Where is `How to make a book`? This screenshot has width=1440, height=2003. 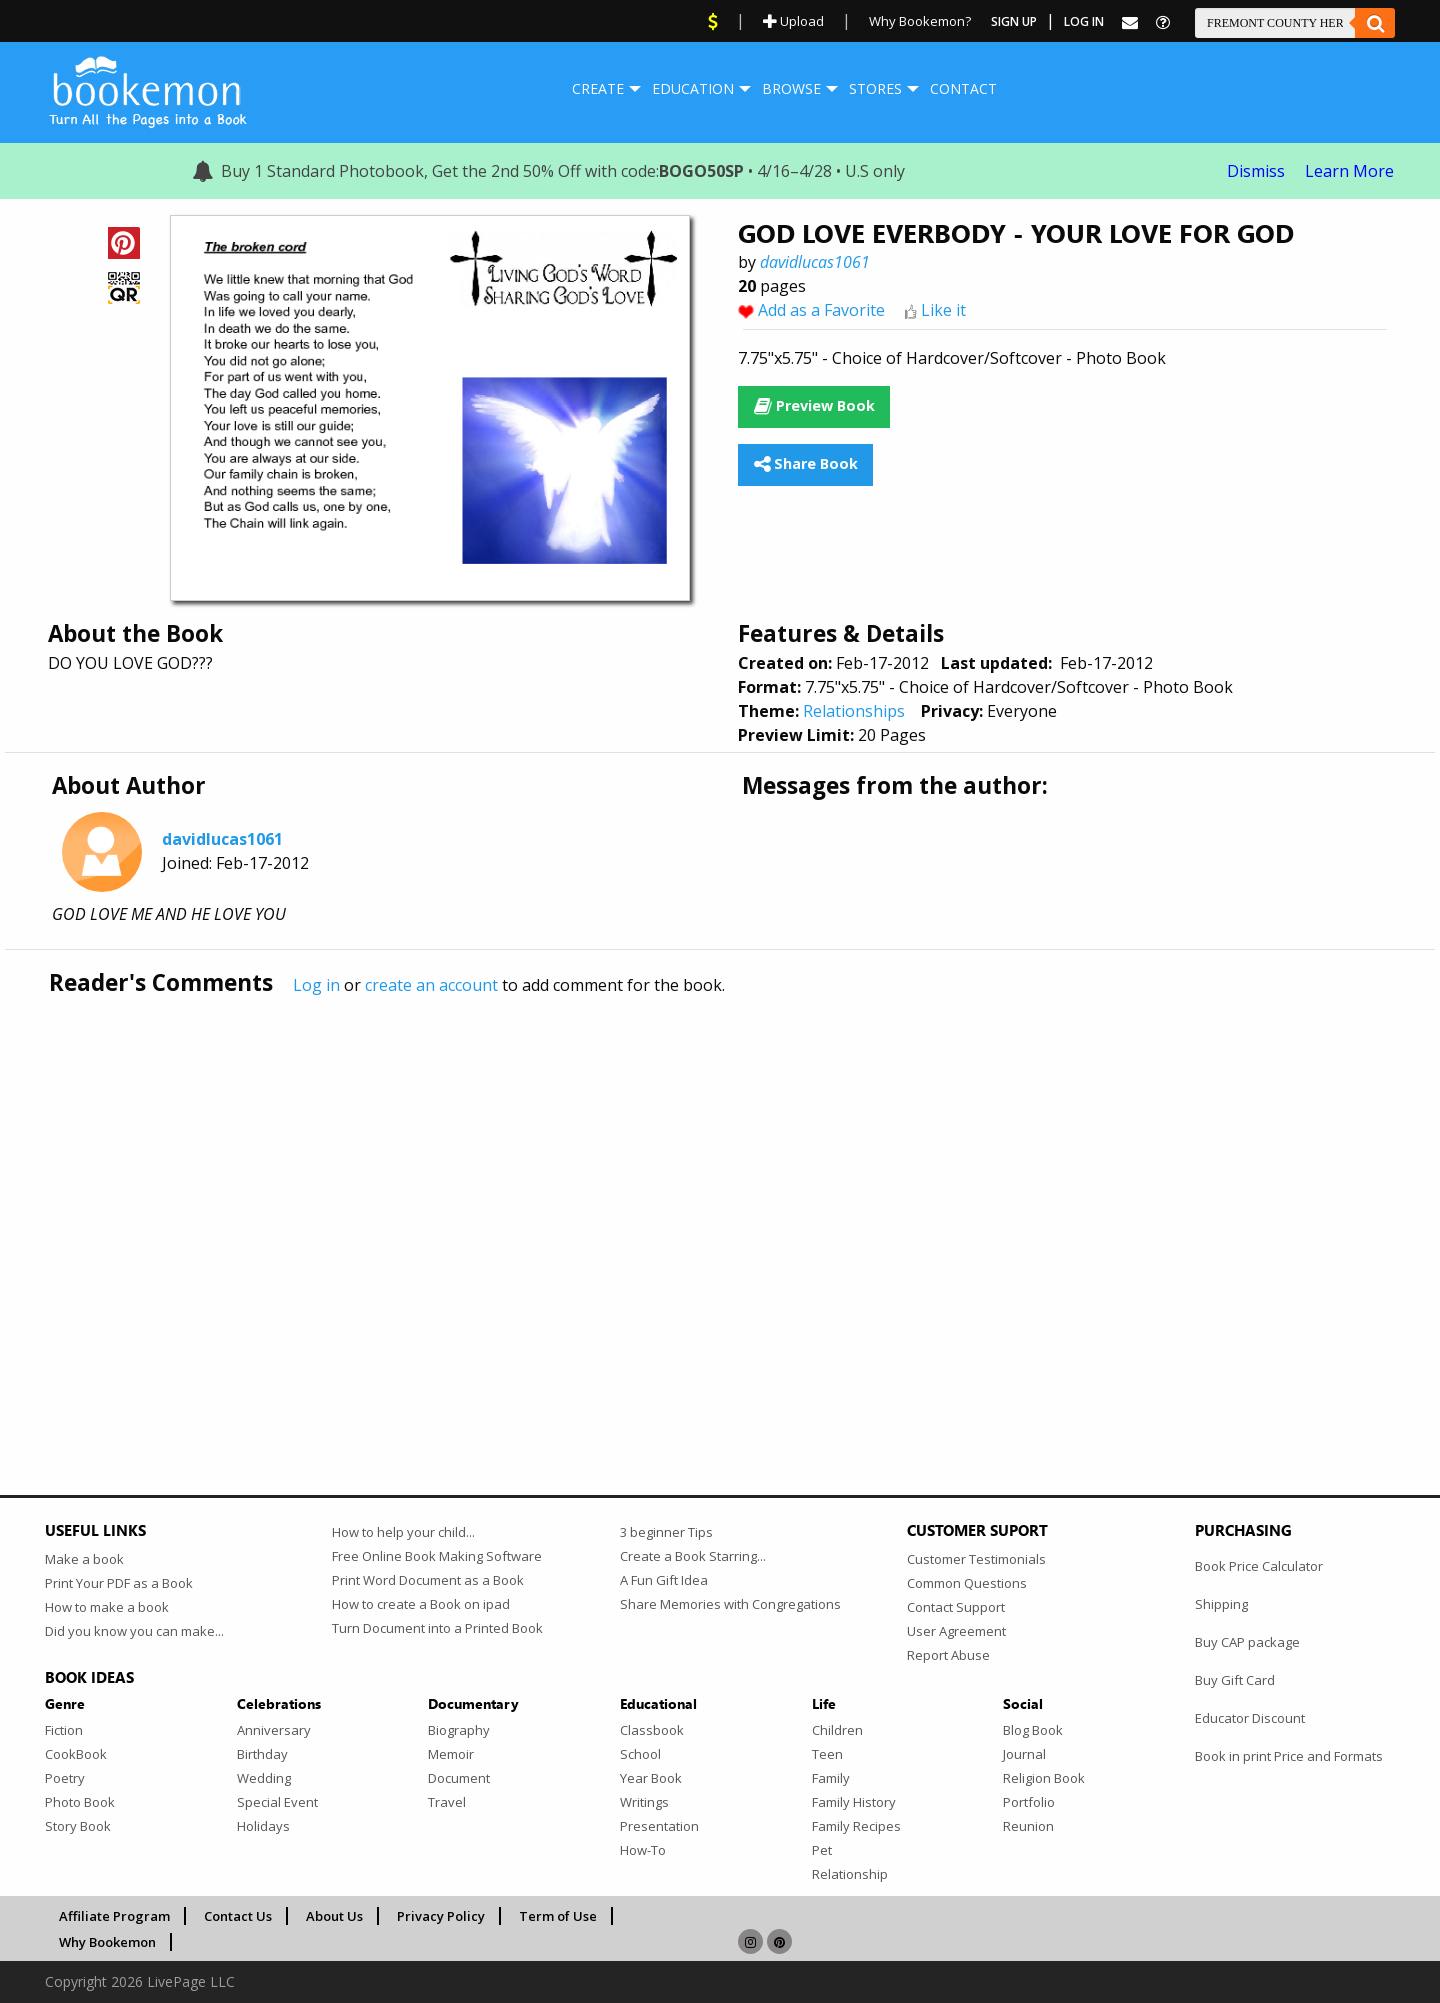
How to make a book is located at coordinates (107, 1607).